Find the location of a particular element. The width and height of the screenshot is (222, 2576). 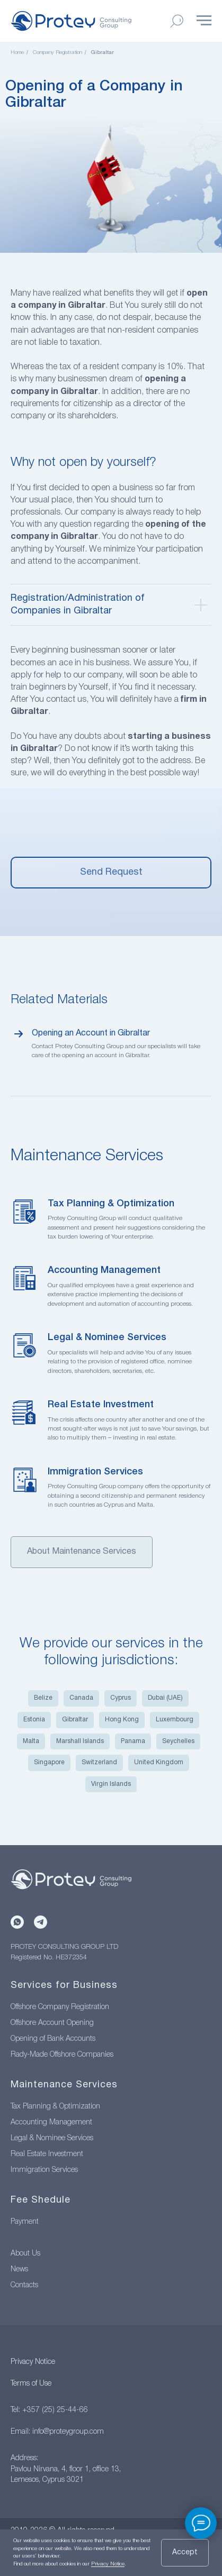

Singapore is located at coordinates (49, 1762).